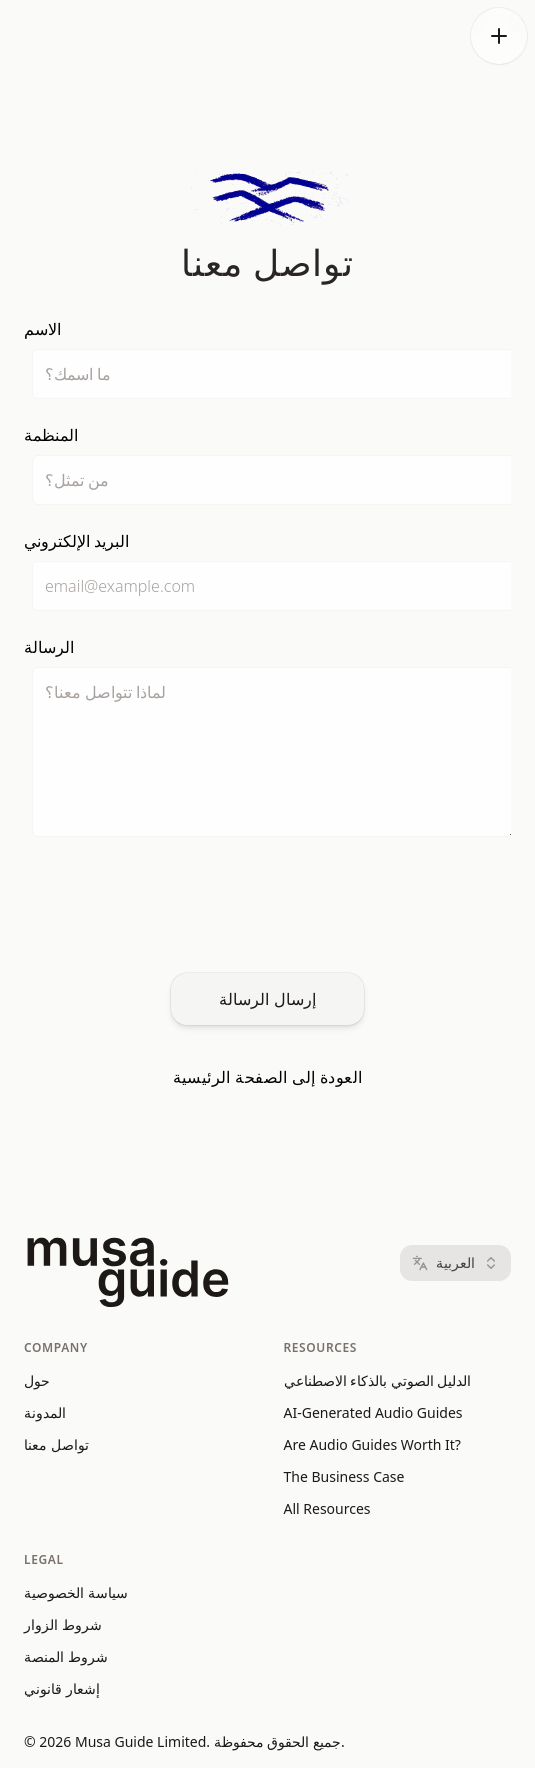 The image size is (535, 1768). I want to click on الاسم, so click(42, 329).